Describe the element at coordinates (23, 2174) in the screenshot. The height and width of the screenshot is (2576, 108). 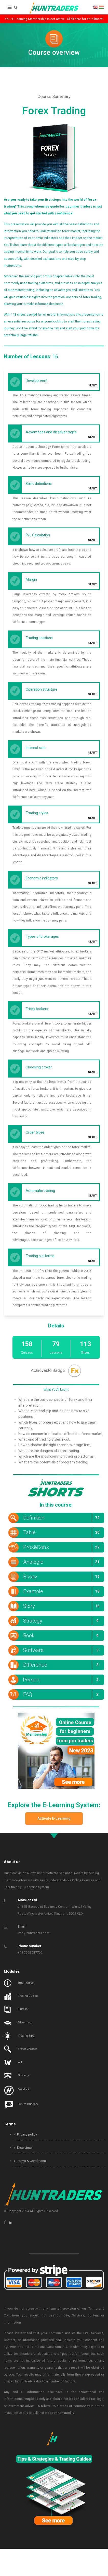
I see `Disclaimer` at that location.